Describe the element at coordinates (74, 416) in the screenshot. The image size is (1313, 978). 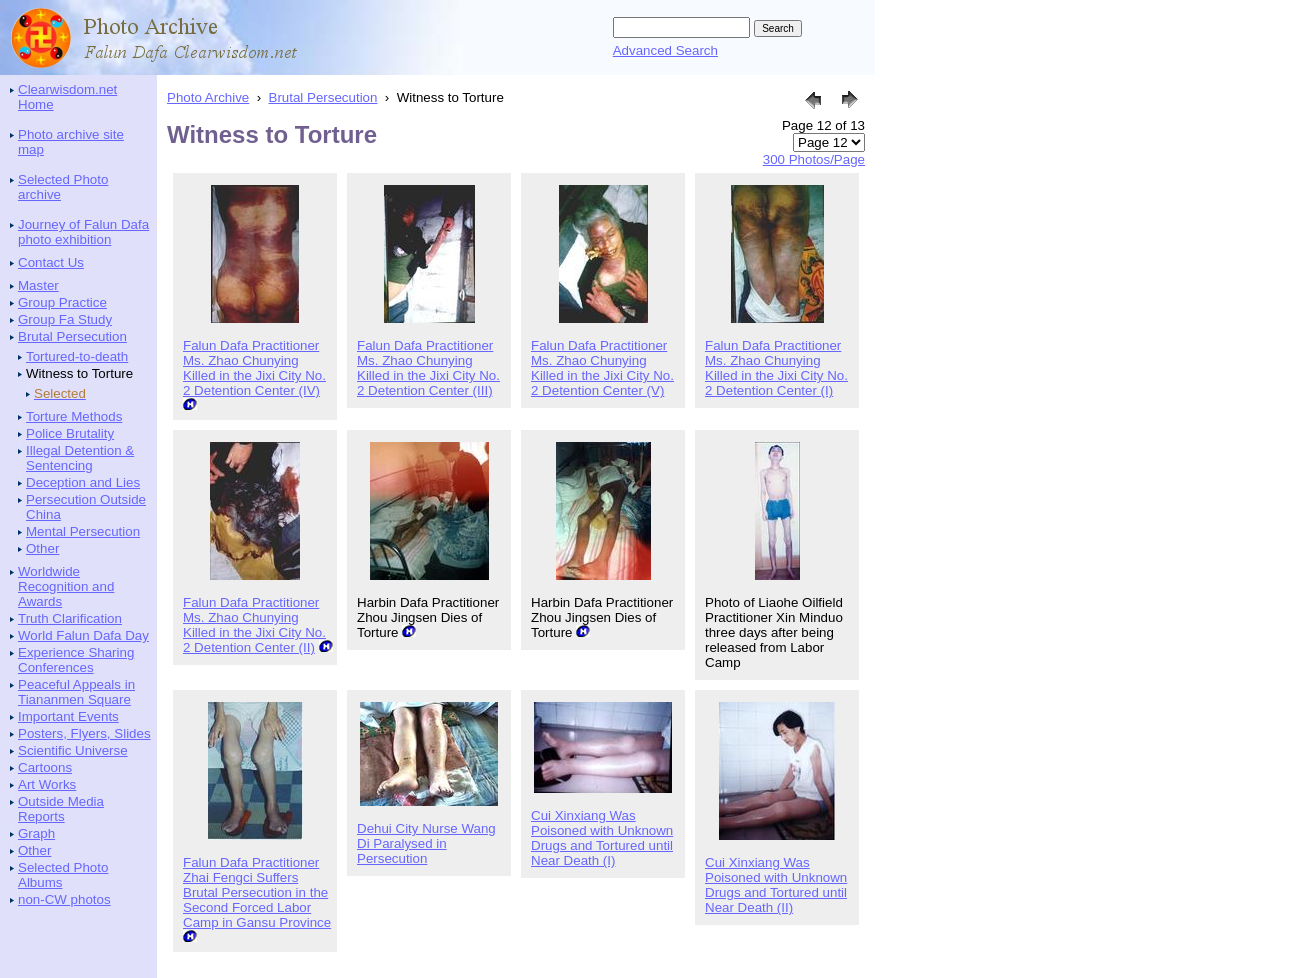
I see `Torture Methods` at that location.